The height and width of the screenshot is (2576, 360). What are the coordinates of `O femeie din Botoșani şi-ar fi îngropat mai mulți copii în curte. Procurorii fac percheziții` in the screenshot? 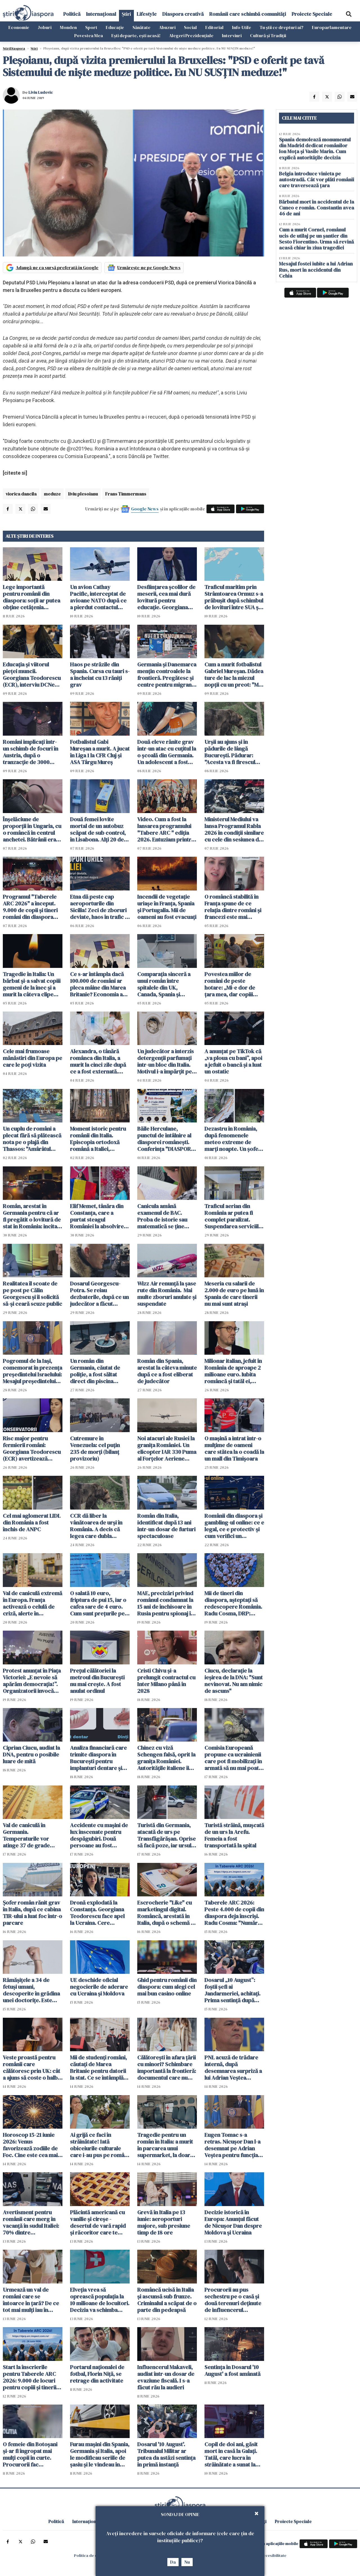 It's located at (30, 2454).